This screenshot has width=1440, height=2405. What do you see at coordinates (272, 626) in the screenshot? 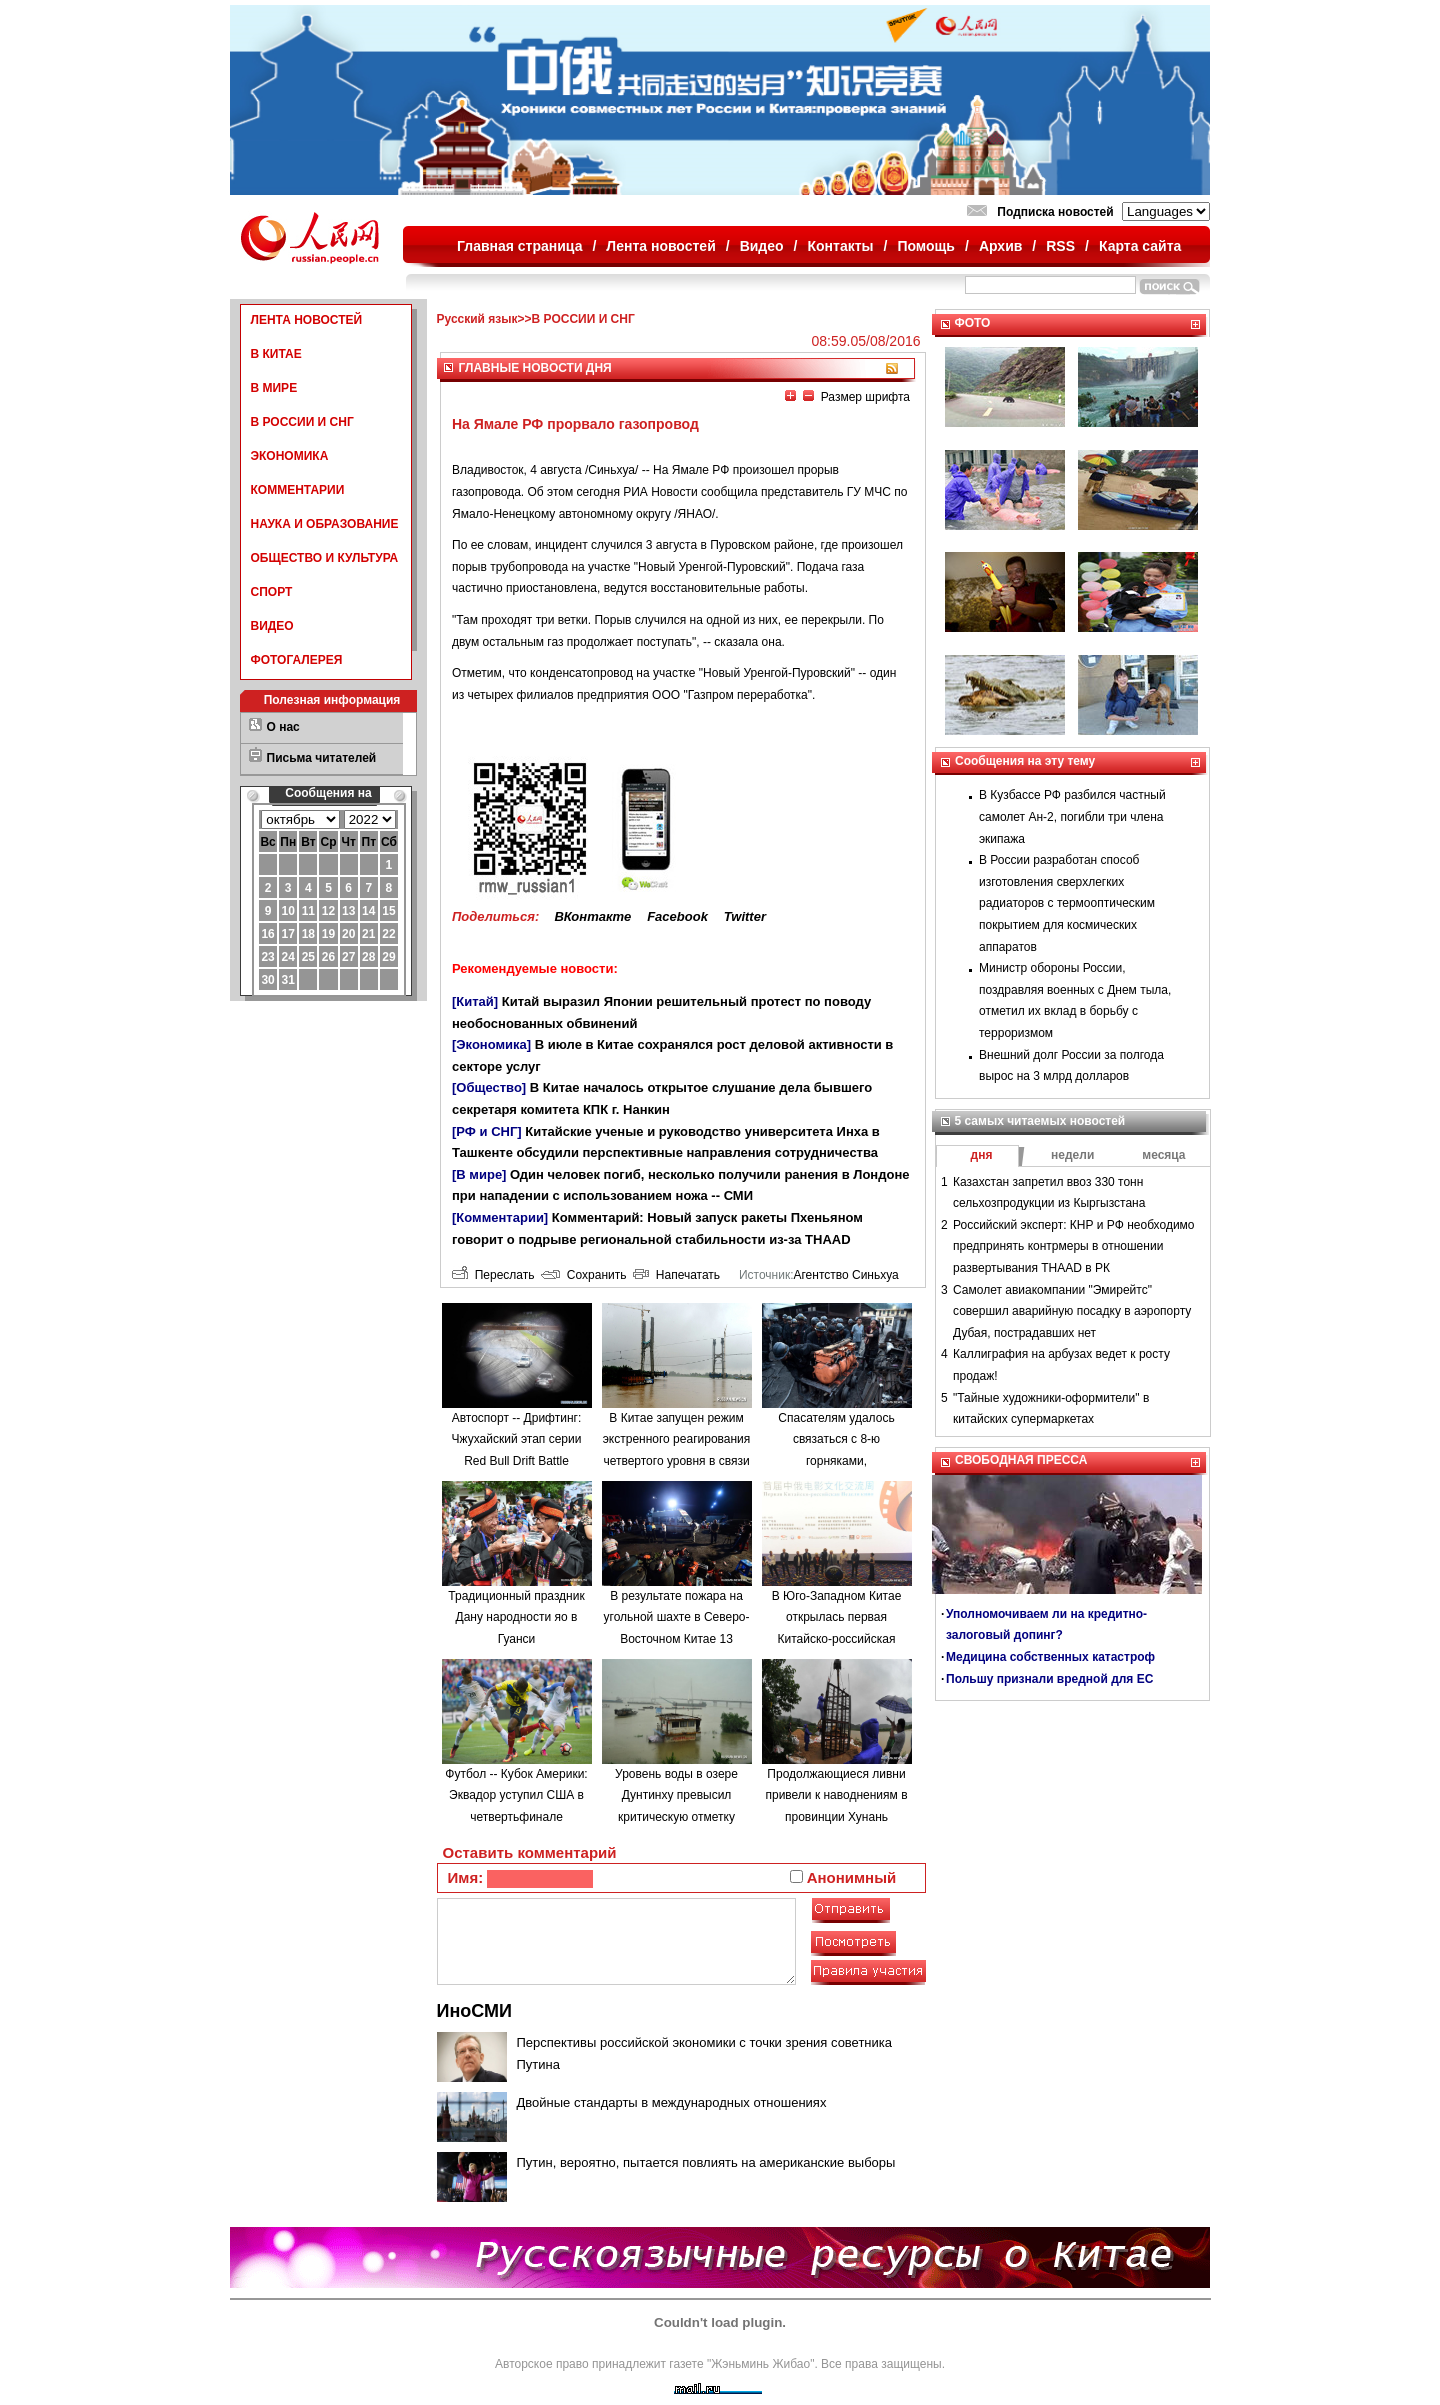
I see `ВИДЕО` at bounding box center [272, 626].